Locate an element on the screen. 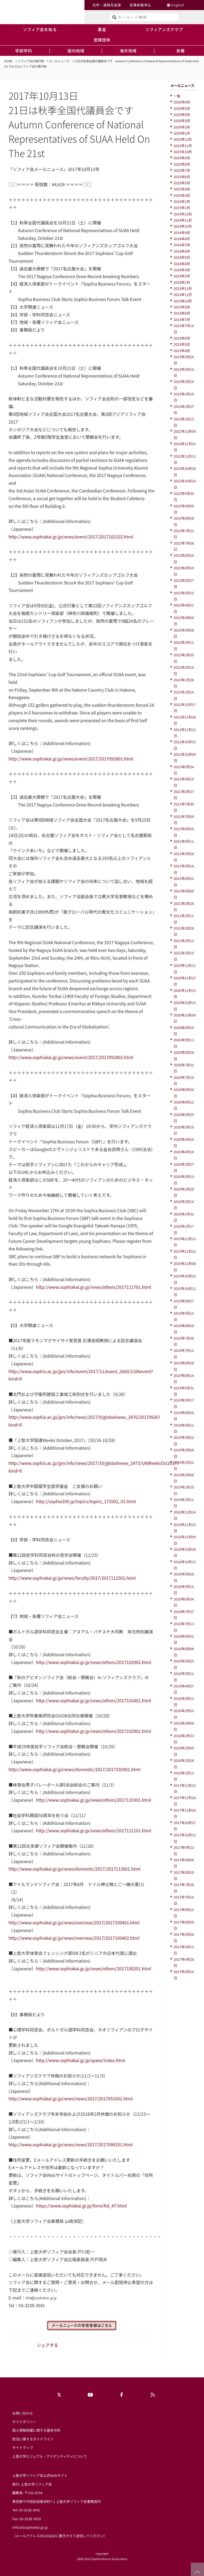  2023年11月 is located at coordinates (182, 294).